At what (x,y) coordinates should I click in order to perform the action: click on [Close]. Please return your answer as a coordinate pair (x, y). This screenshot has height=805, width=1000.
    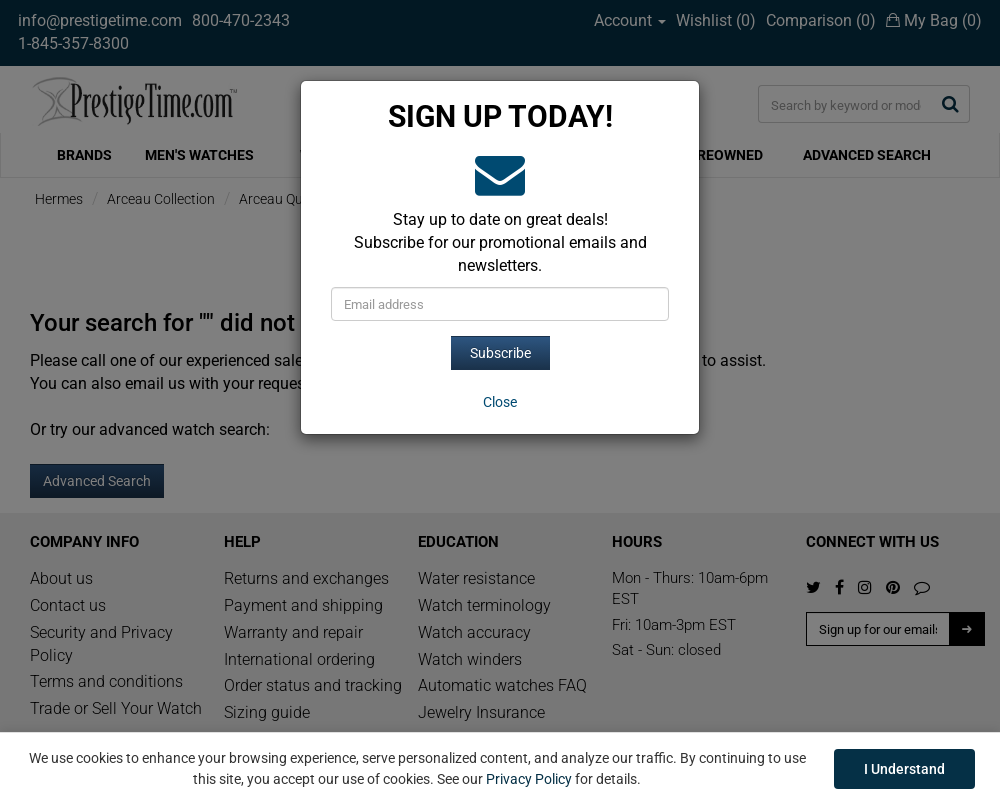
    Looking at the image, I should click on (500, 402).